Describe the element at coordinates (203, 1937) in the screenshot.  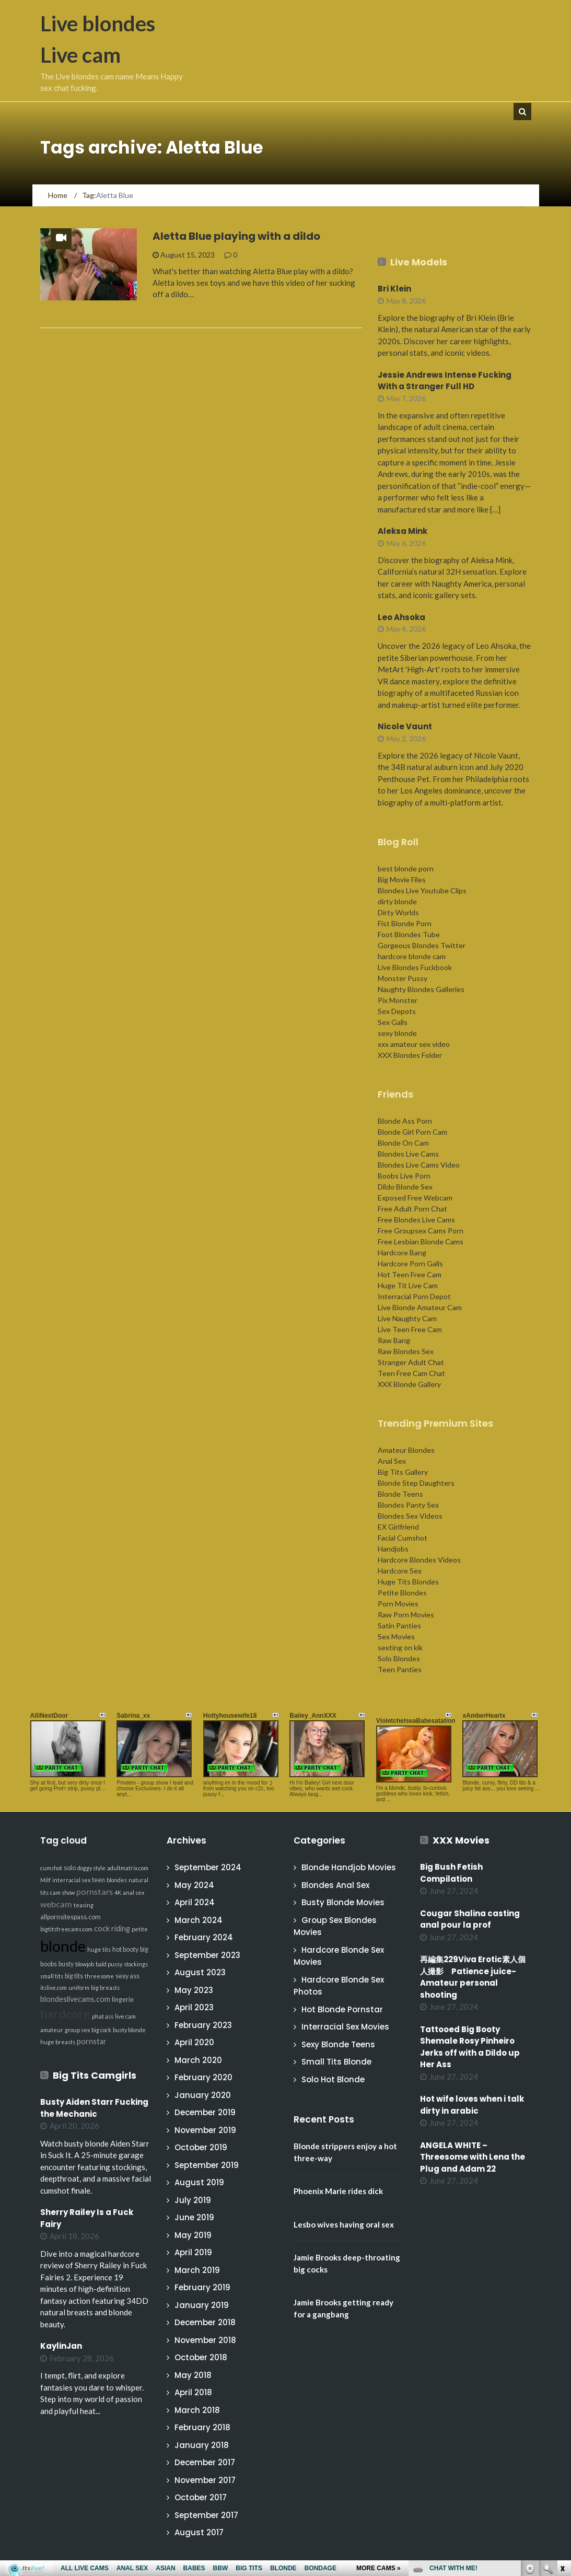
I see `February 2024` at that location.